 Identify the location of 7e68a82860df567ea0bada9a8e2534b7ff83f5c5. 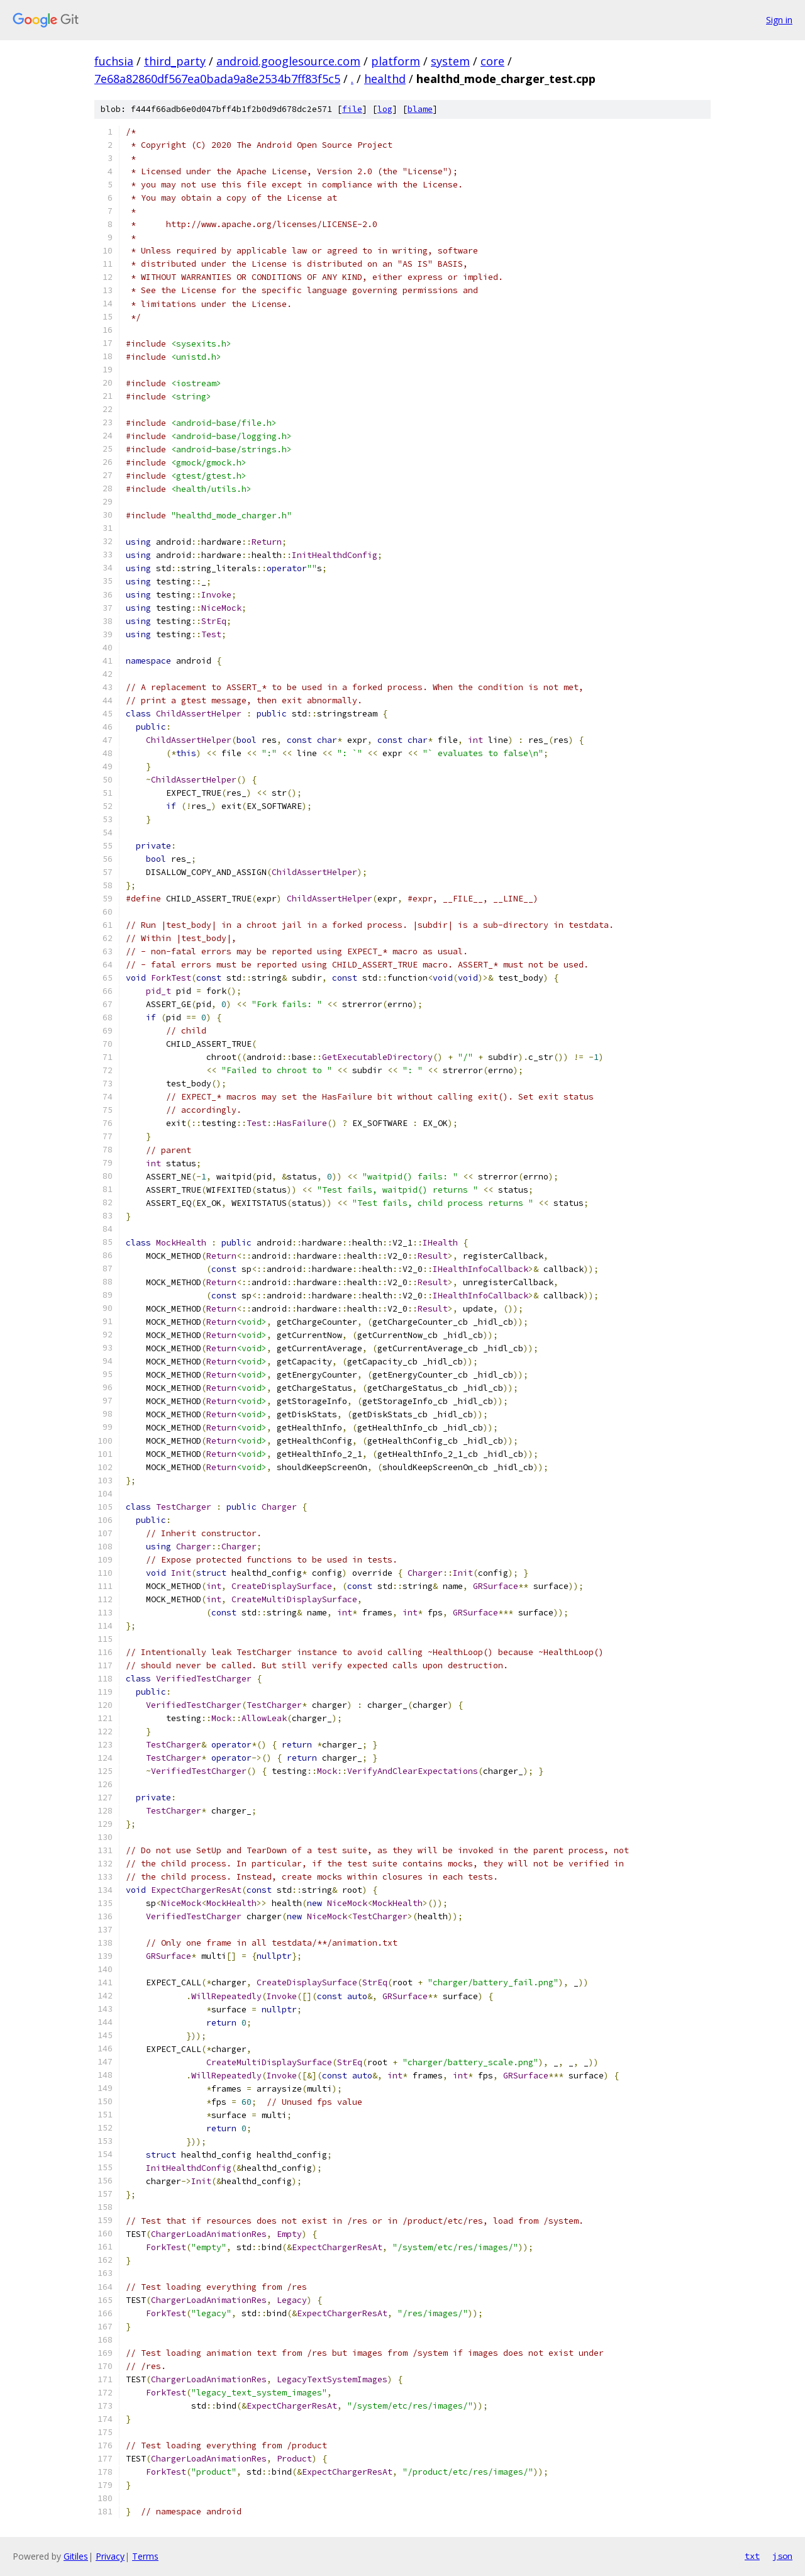
(217, 78).